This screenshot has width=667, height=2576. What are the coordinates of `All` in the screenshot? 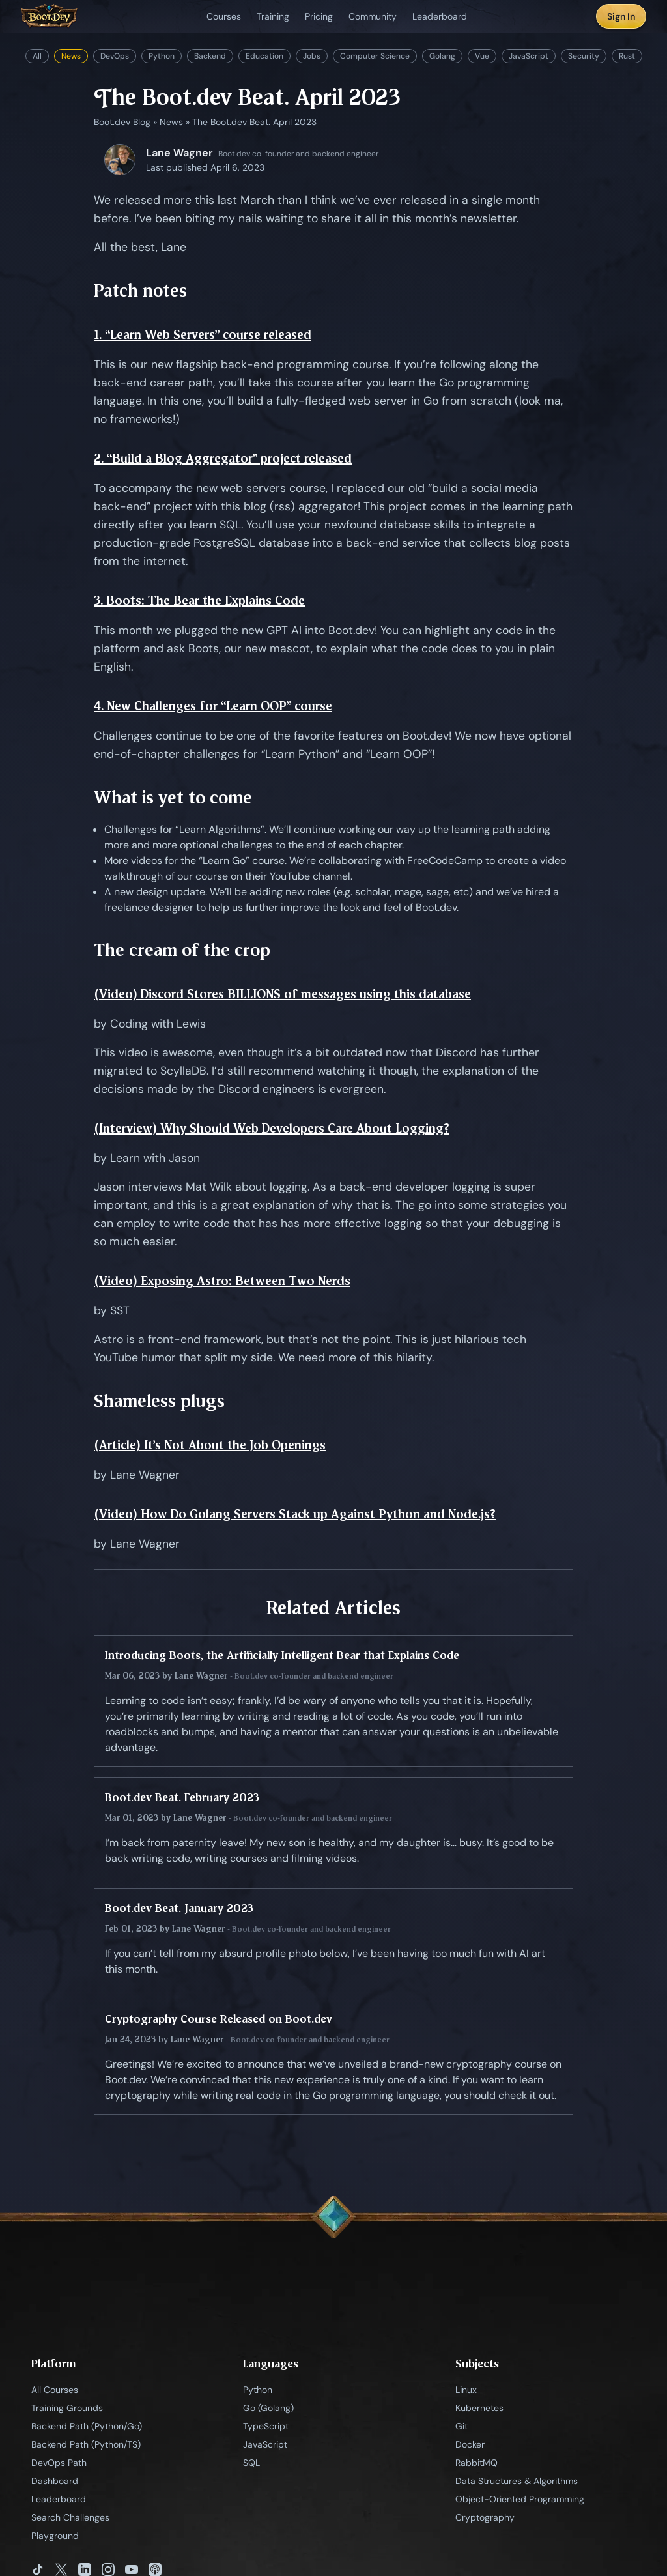 It's located at (37, 56).